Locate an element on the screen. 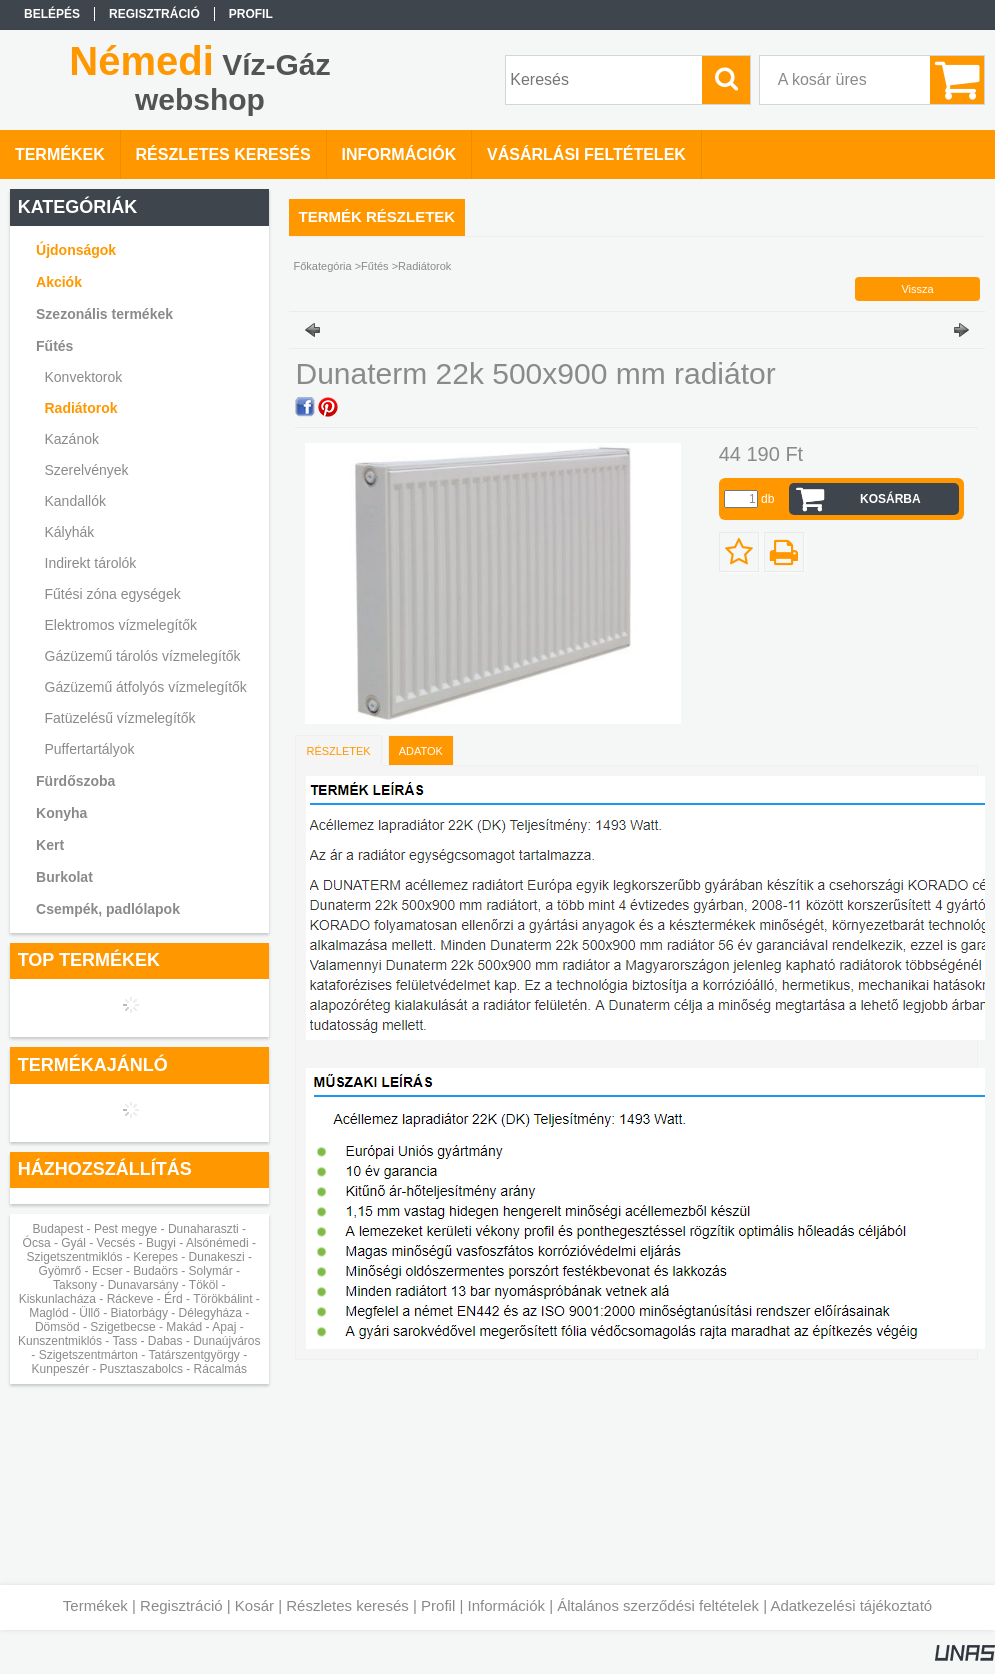 This screenshot has width=995, height=1674. Termékek is located at coordinates (95, 1605).